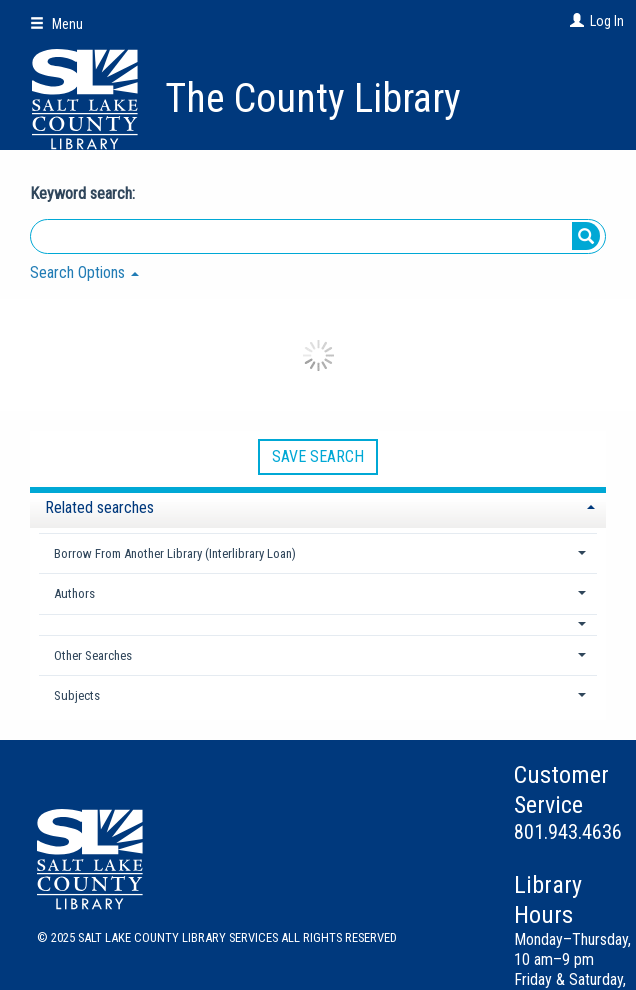 The height and width of the screenshot is (990, 636). Describe the element at coordinates (84, 193) in the screenshot. I see `Keyword search:` at that location.